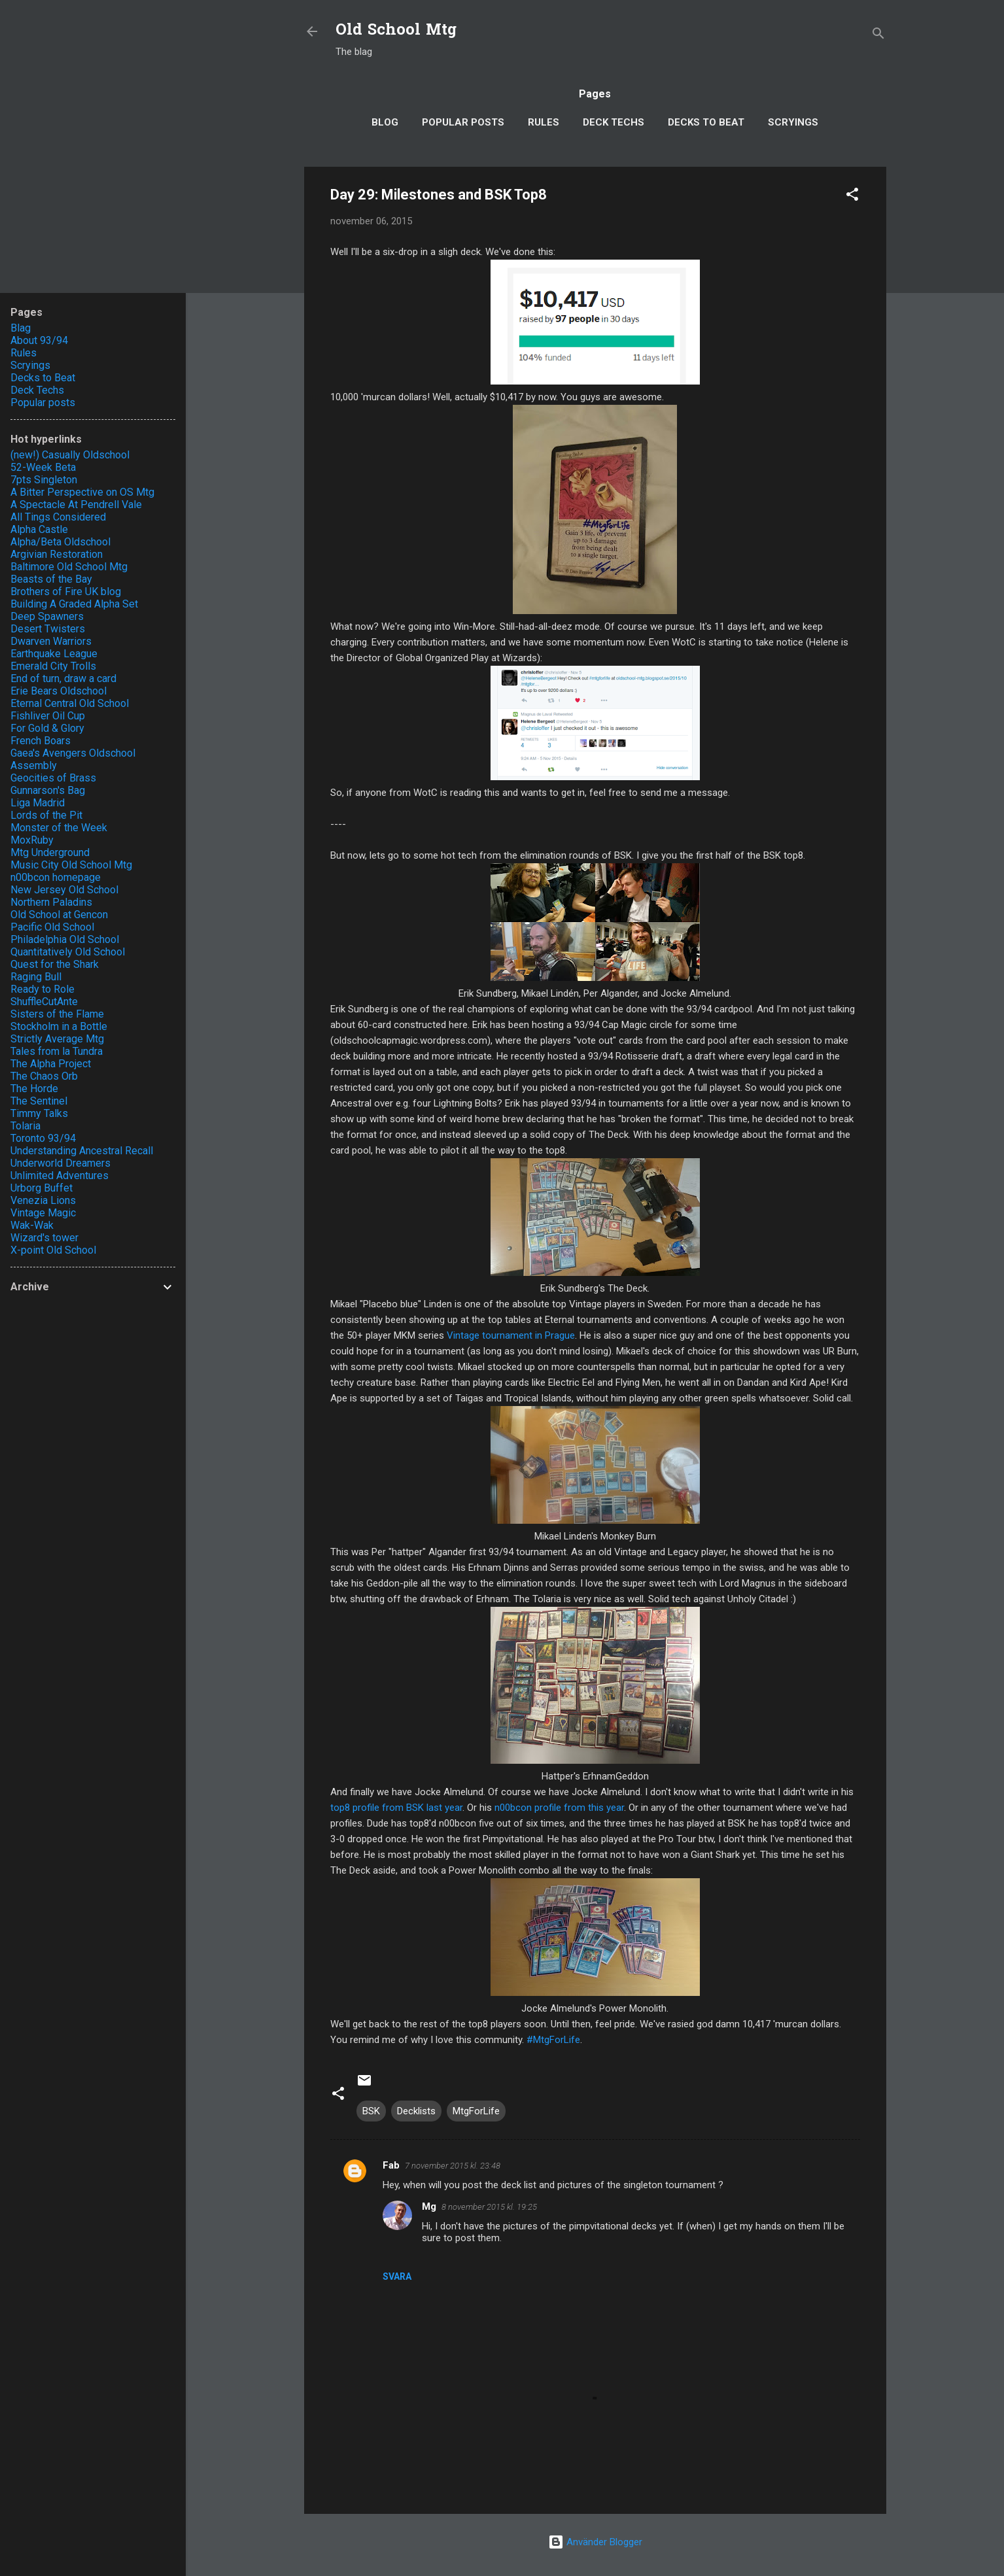 The height and width of the screenshot is (2576, 1004). What do you see at coordinates (41, 1188) in the screenshot?
I see `Urborg Buffet` at bounding box center [41, 1188].